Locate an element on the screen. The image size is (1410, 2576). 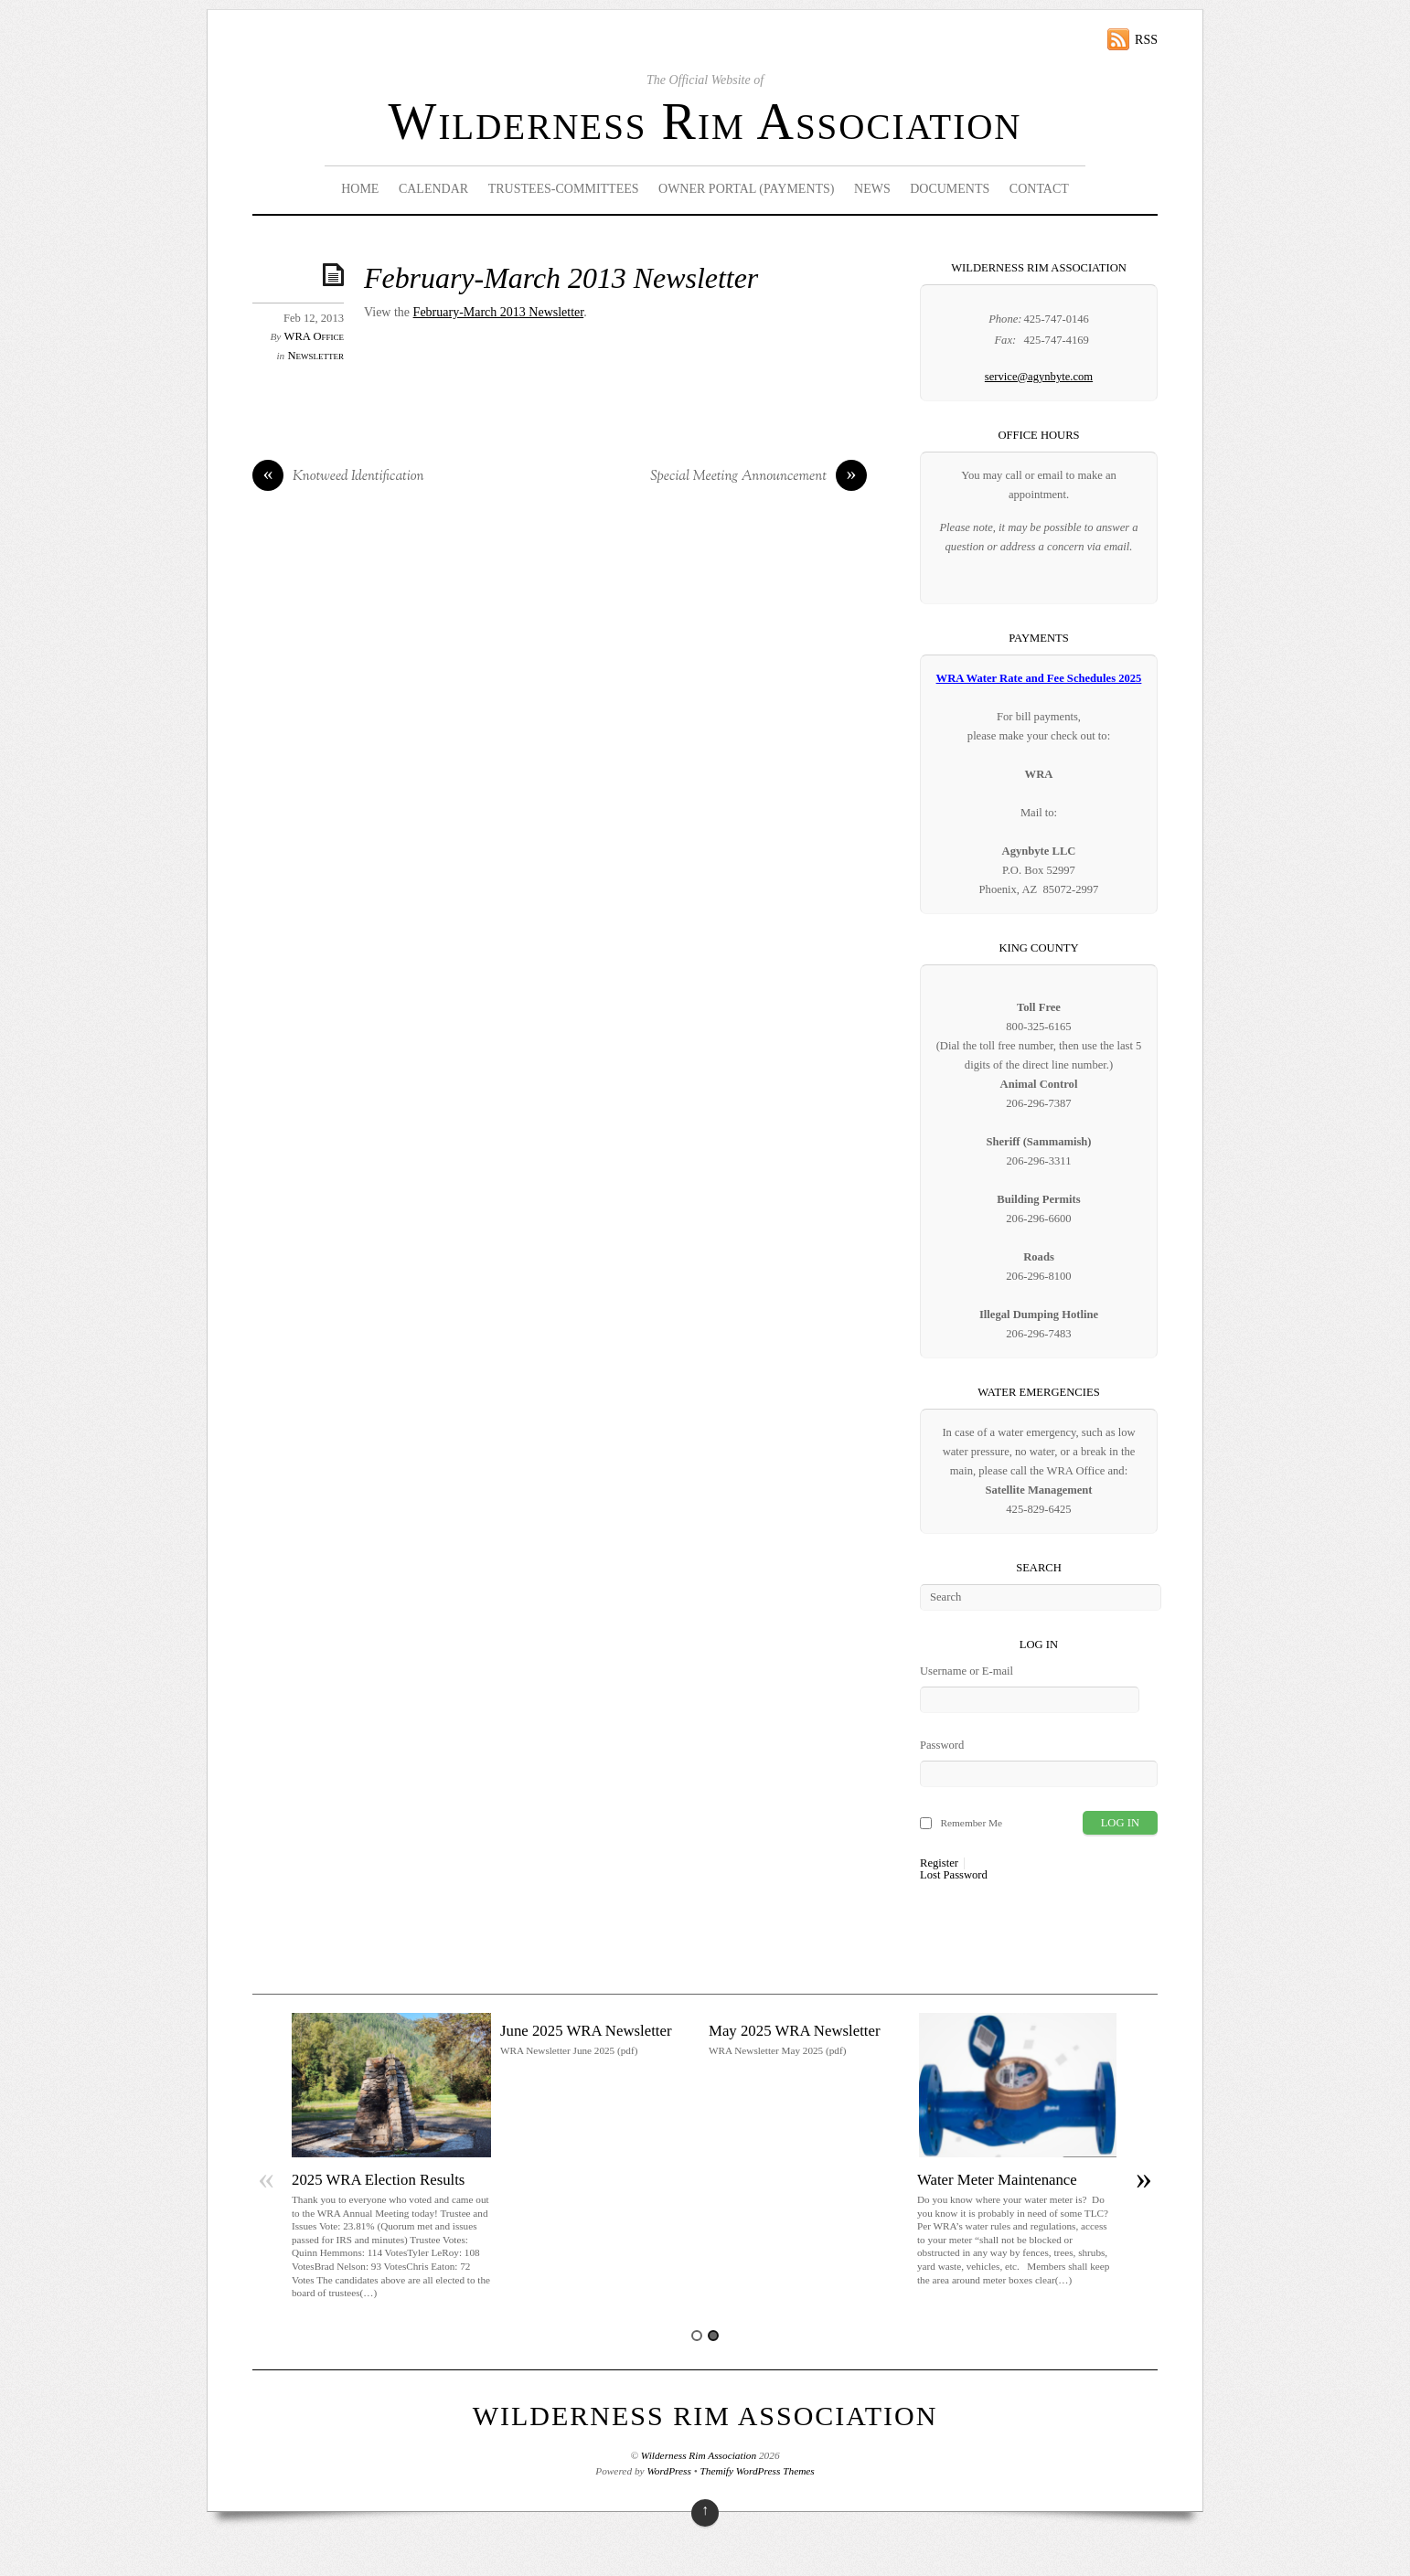
Themify WordPress Themes is located at coordinates (757, 2470).